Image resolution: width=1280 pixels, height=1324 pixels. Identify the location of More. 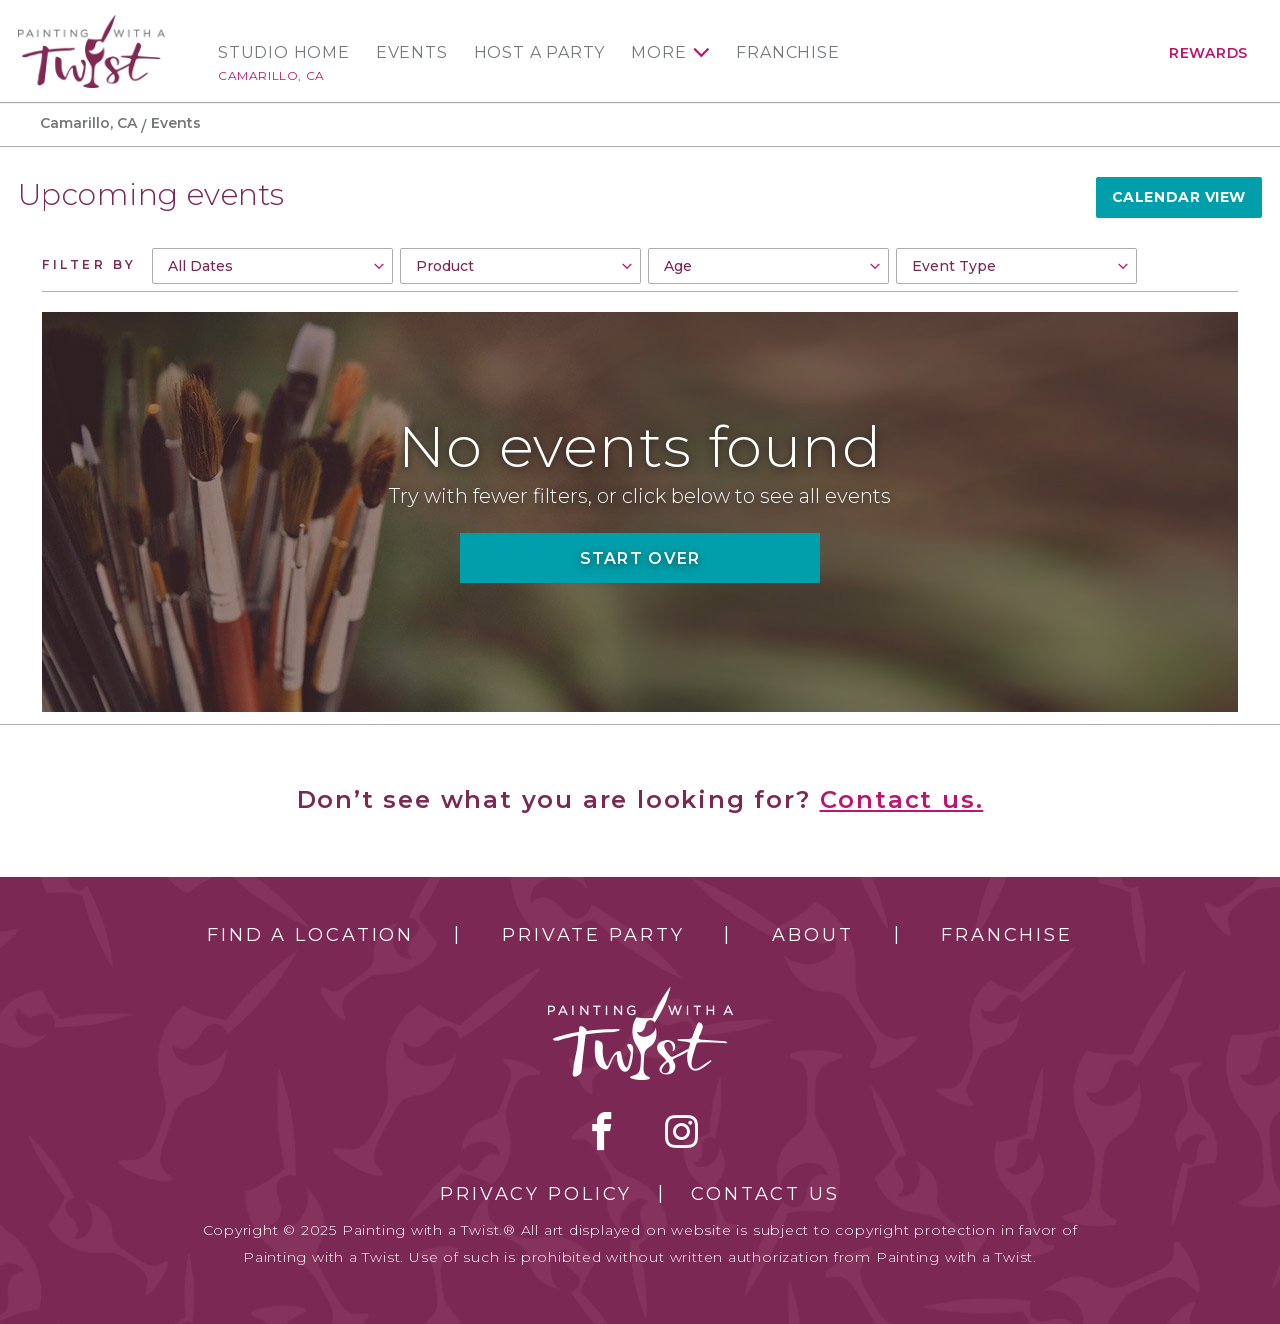
(658, 53).